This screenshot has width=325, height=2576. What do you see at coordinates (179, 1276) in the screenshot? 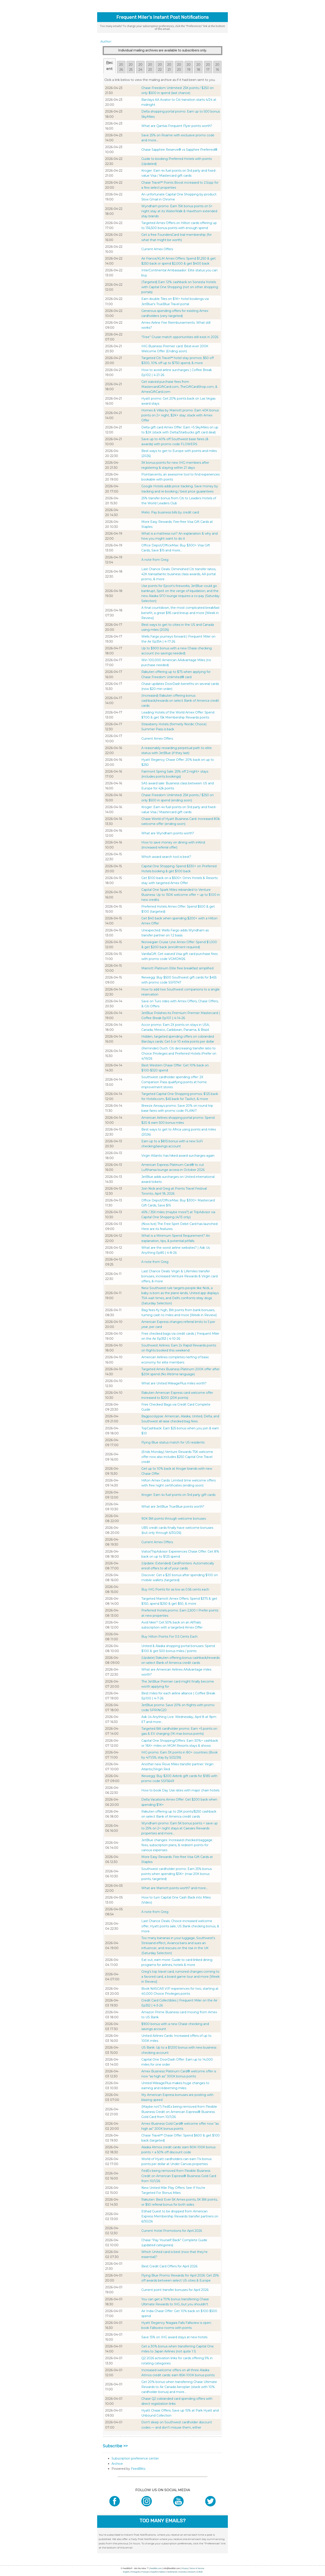
I see `Last Chance Deals: Virgin & Lifemiles transfer bonuses, increased Venture Rewards & Virgin card offers, & more` at bounding box center [179, 1276].